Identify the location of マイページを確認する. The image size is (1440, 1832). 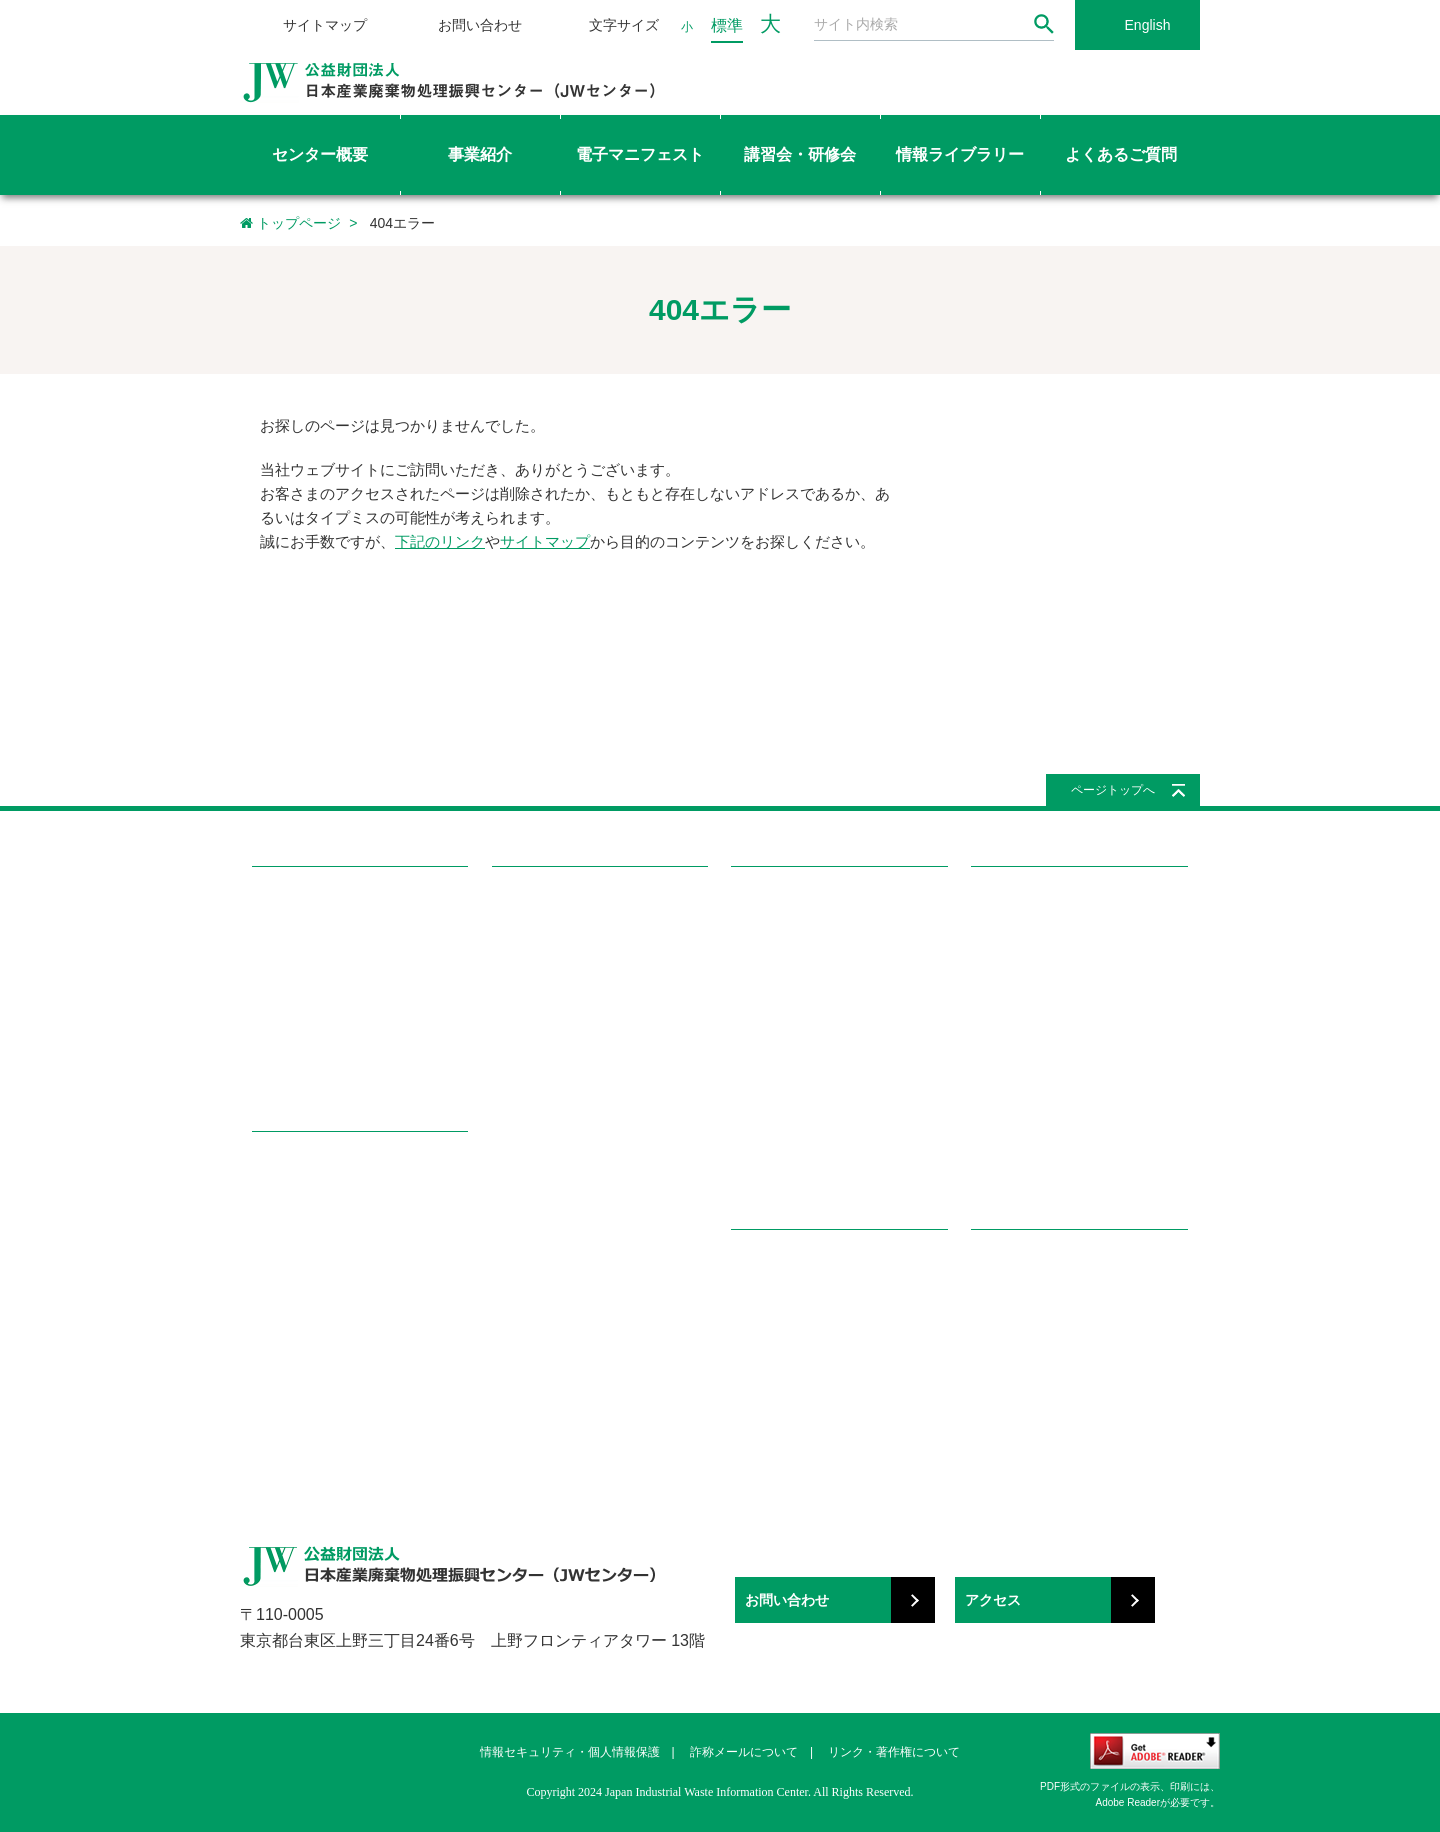
(557, 1200).